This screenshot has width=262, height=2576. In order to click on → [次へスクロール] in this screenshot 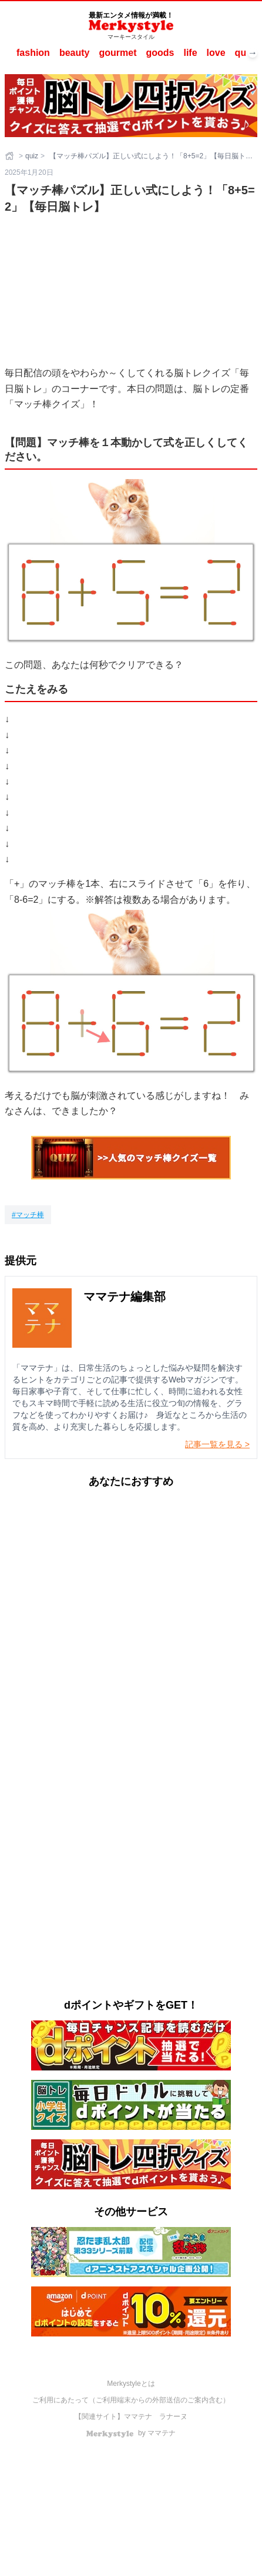, I will do `click(252, 53)`.